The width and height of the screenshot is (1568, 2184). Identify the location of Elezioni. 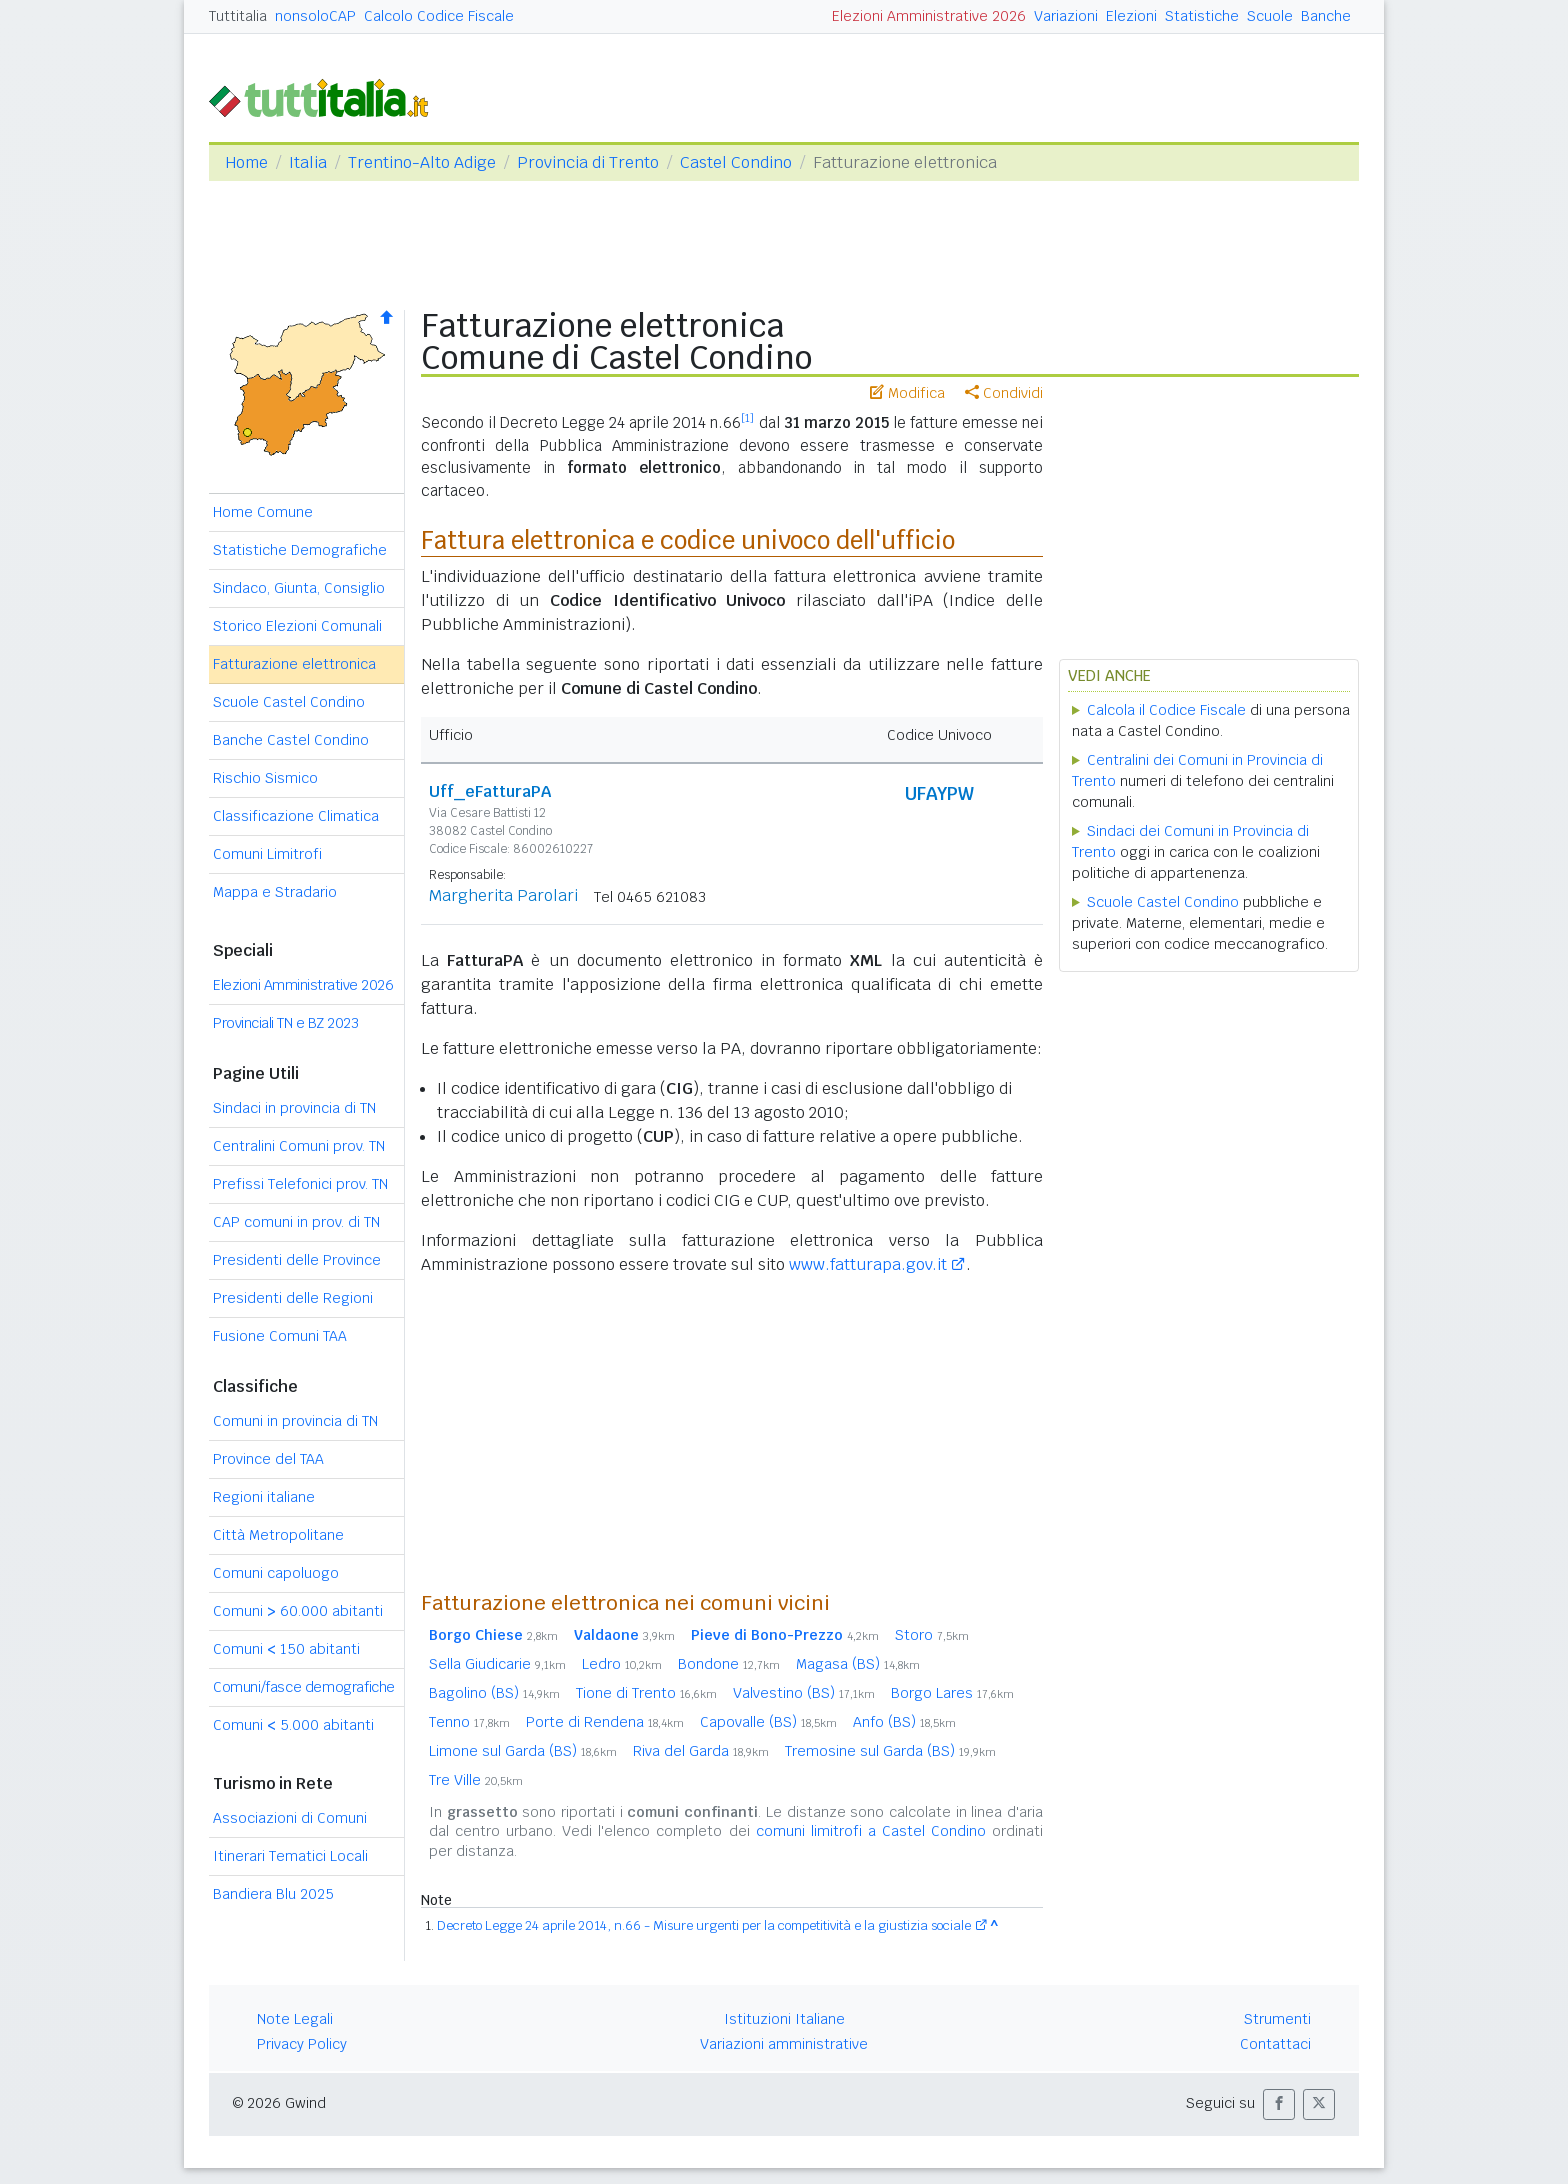
(1131, 16).